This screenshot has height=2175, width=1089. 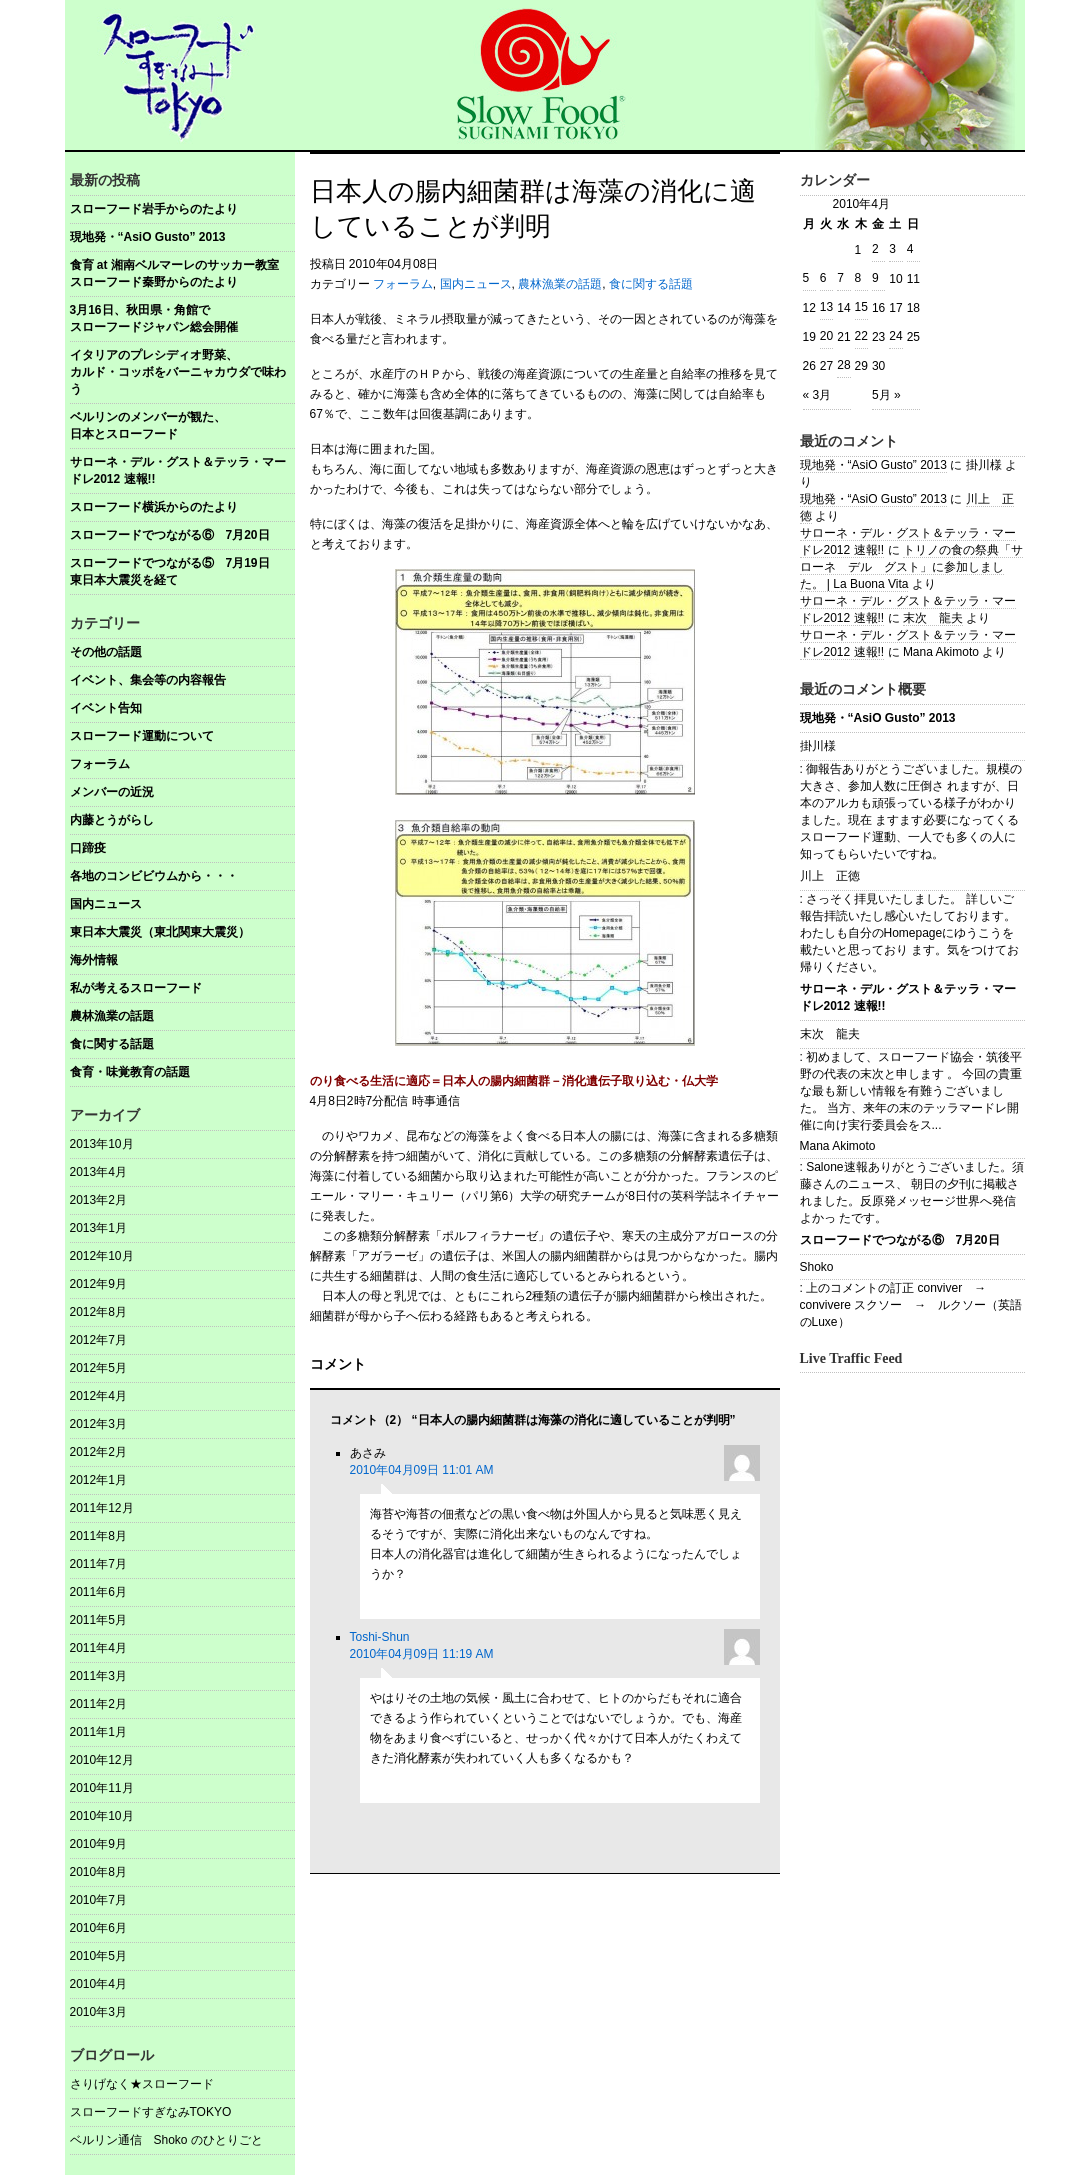 I want to click on Mana Akimoto, so click(x=838, y=1146).